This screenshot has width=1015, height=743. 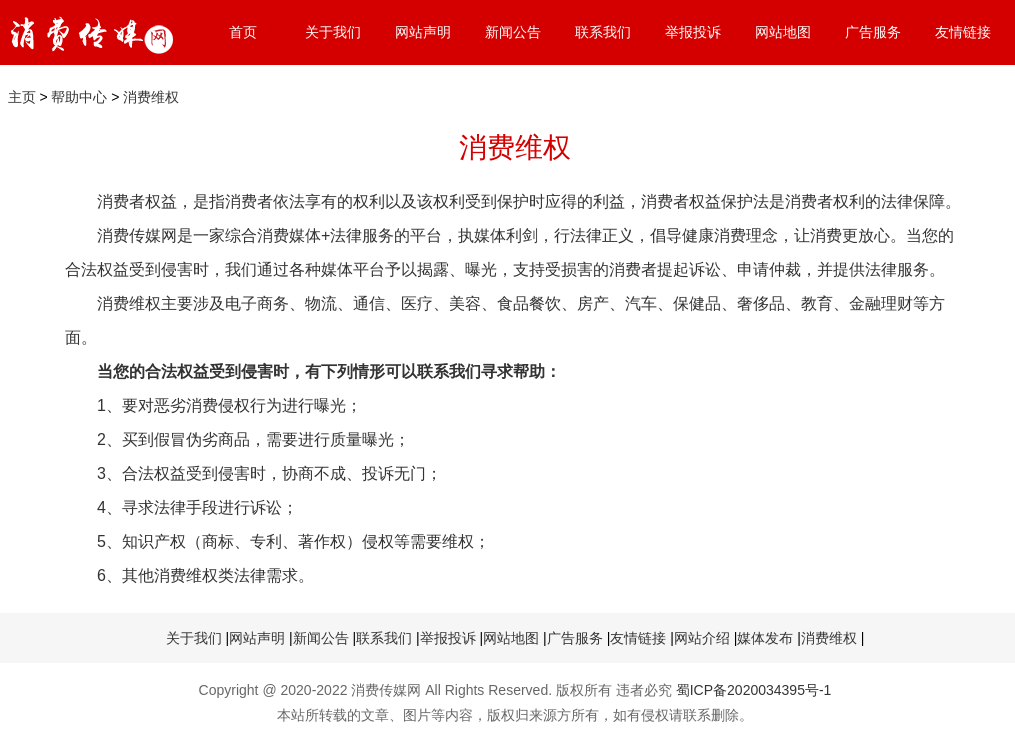 What do you see at coordinates (243, 32) in the screenshot?
I see `首页` at bounding box center [243, 32].